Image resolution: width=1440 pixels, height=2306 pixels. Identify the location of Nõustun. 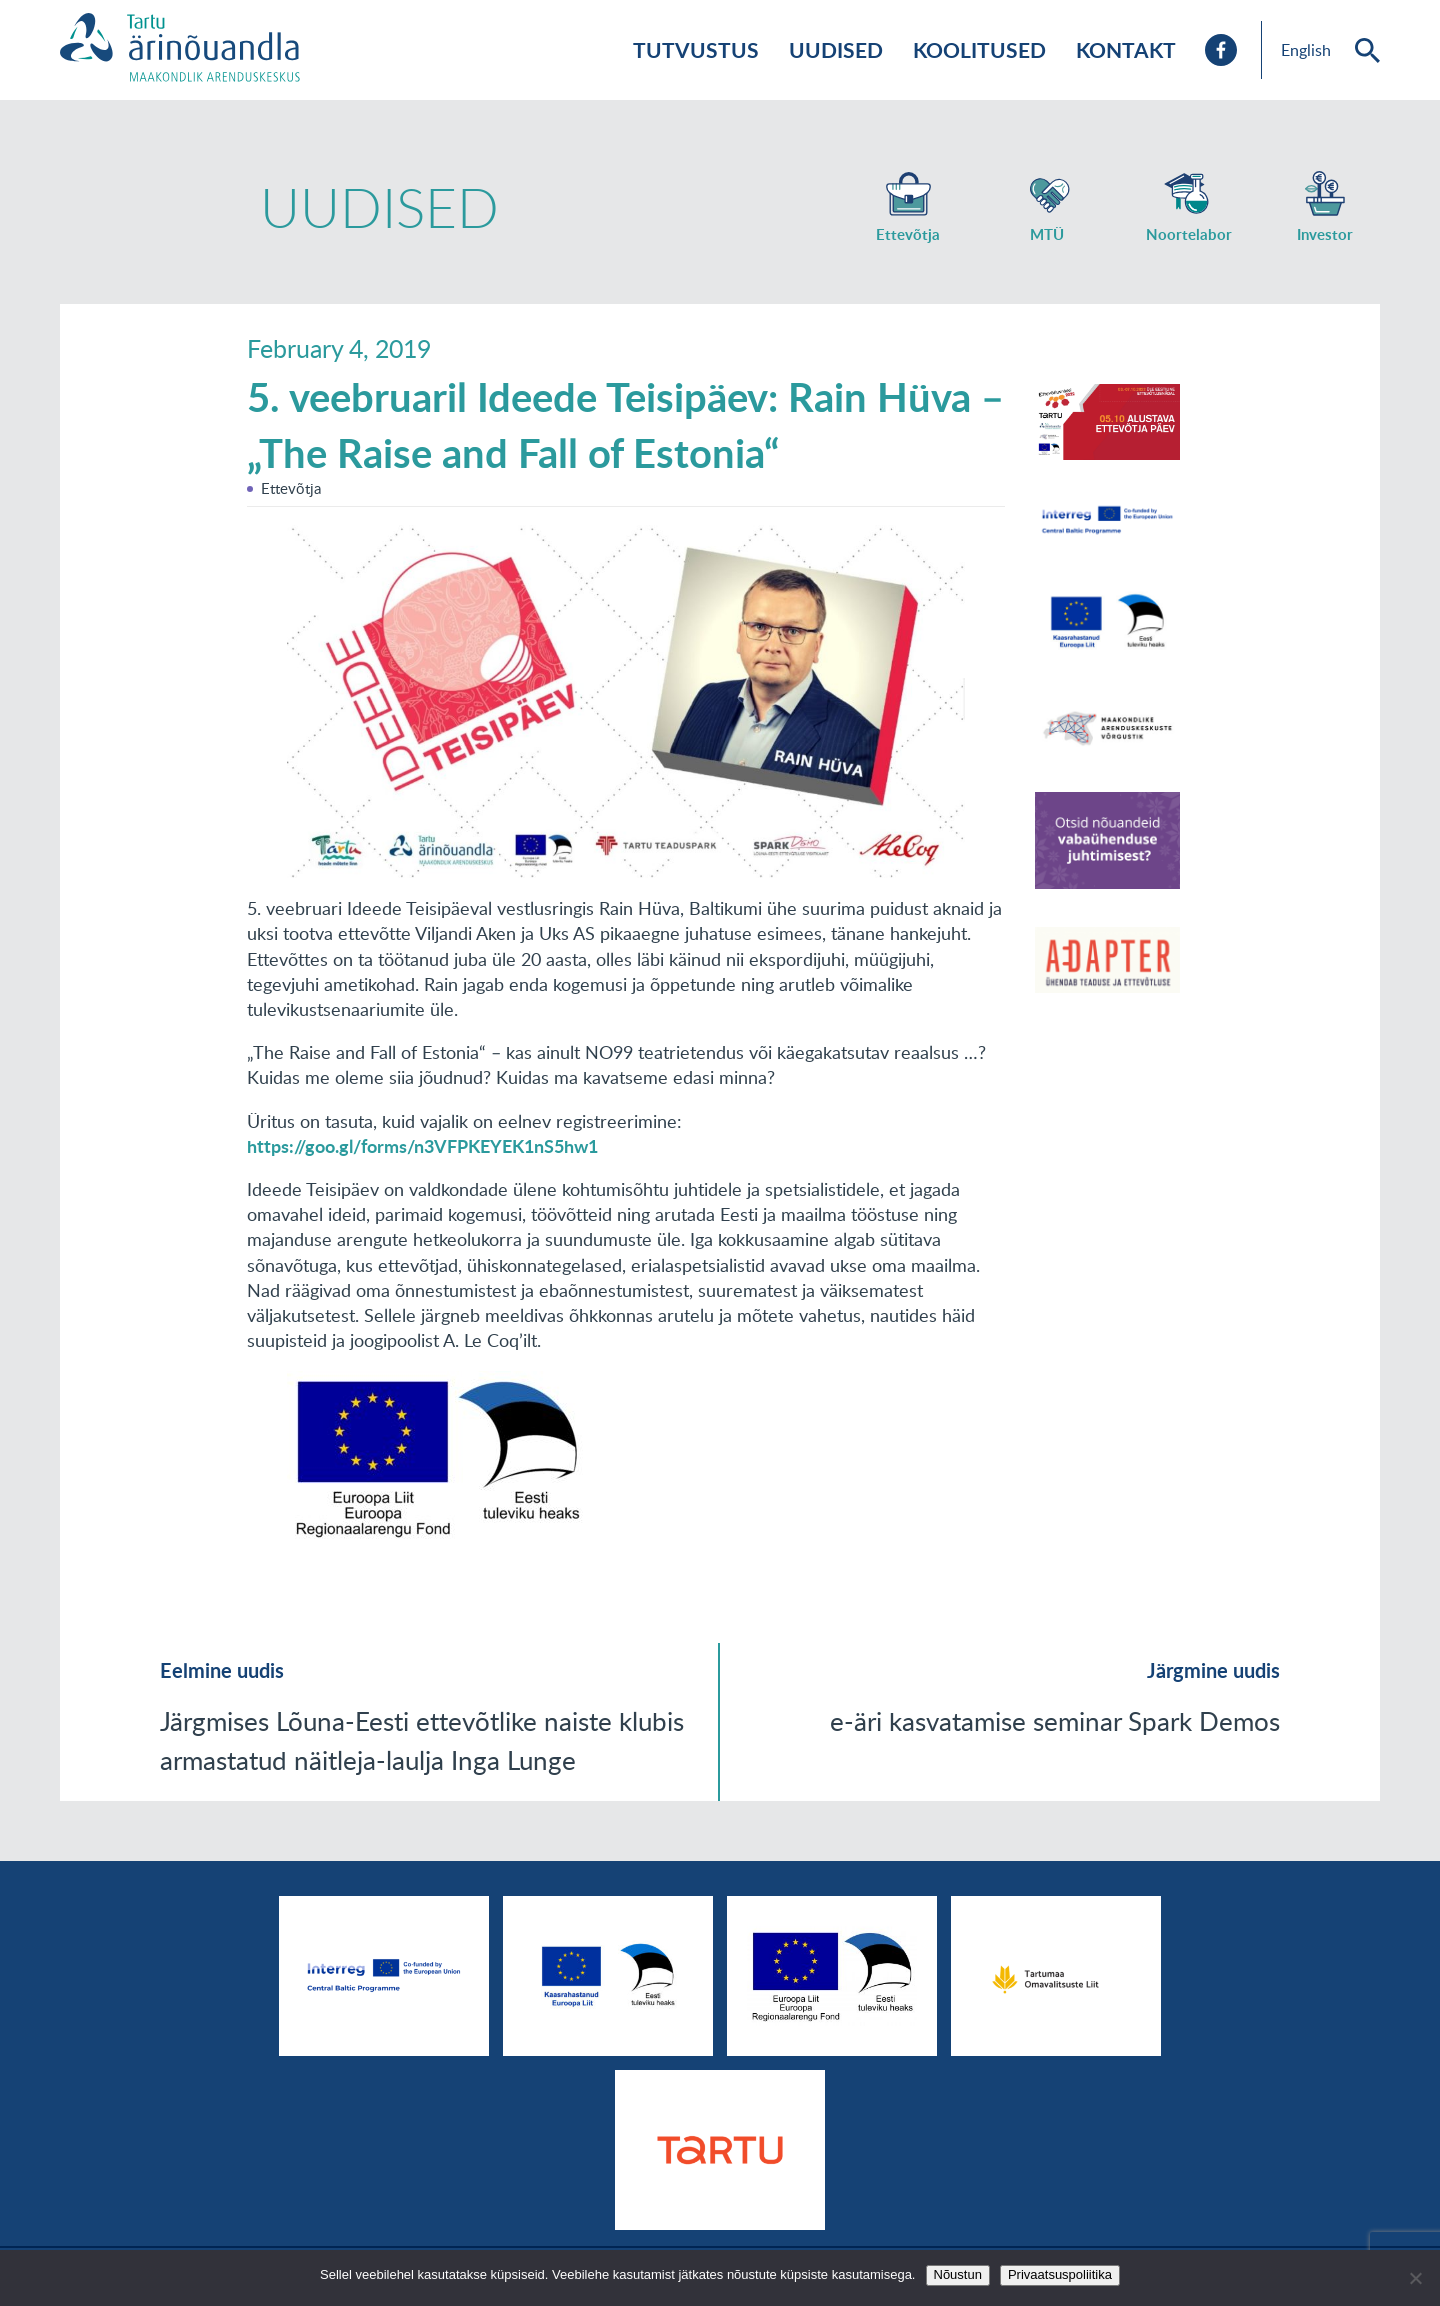
(958, 2274).